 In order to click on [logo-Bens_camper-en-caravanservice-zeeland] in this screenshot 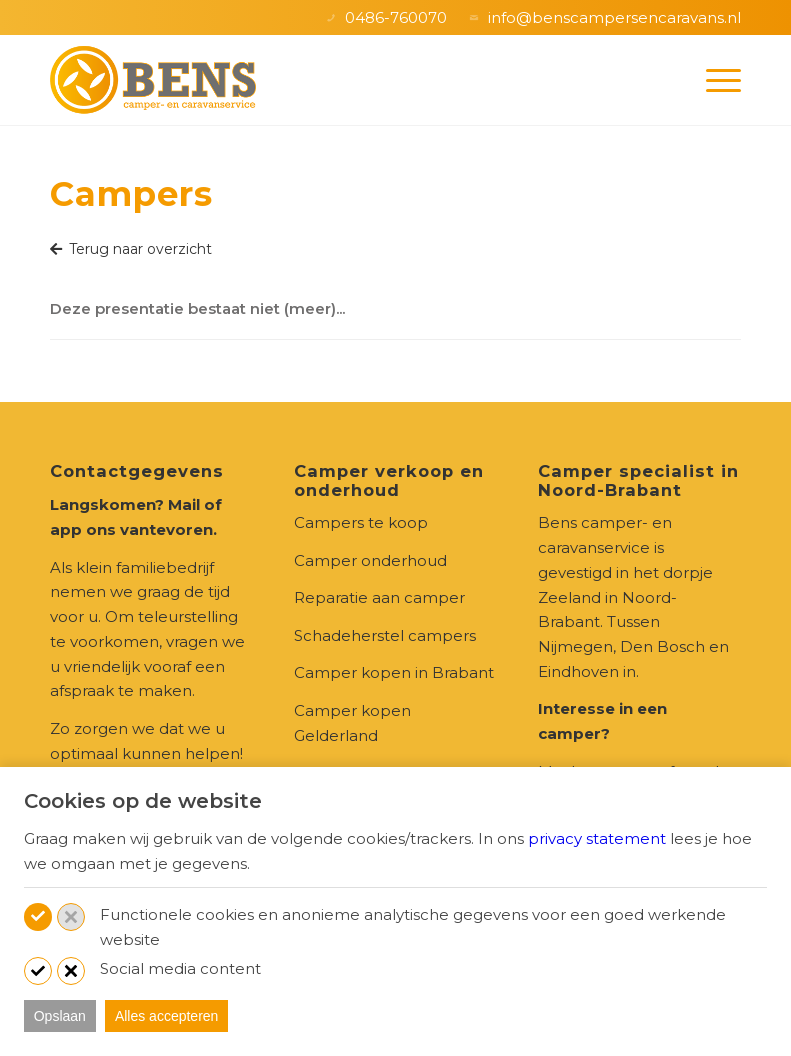, I will do `click(153, 80)`.